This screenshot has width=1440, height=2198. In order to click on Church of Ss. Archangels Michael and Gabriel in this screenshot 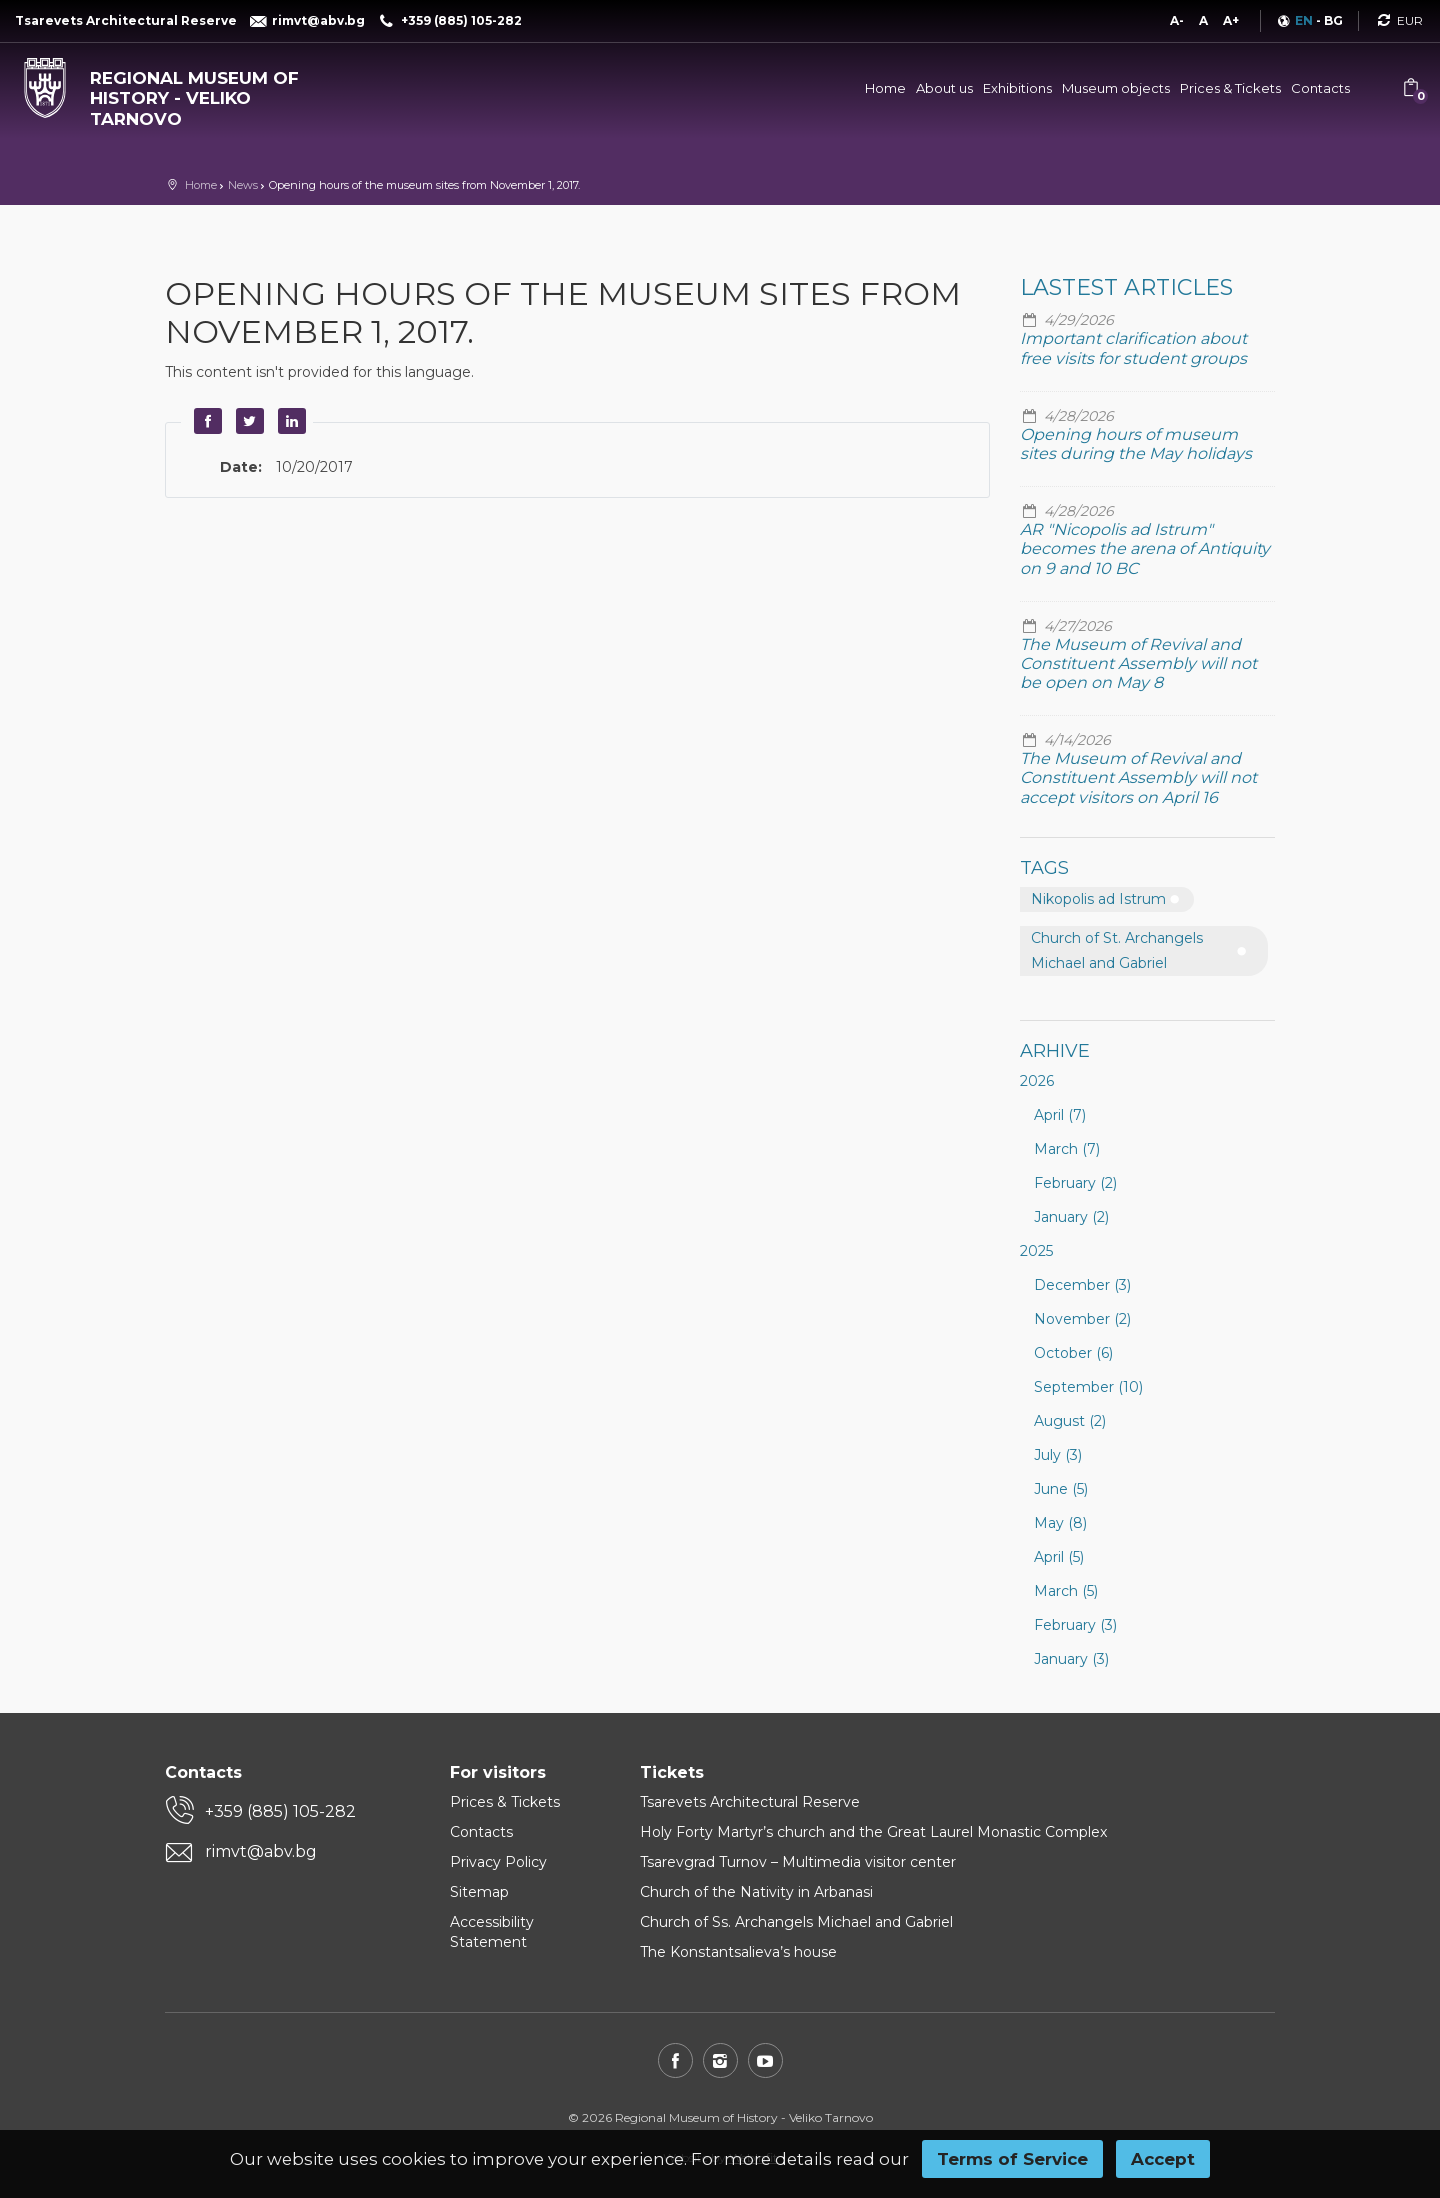, I will do `click(796, 1922)`.